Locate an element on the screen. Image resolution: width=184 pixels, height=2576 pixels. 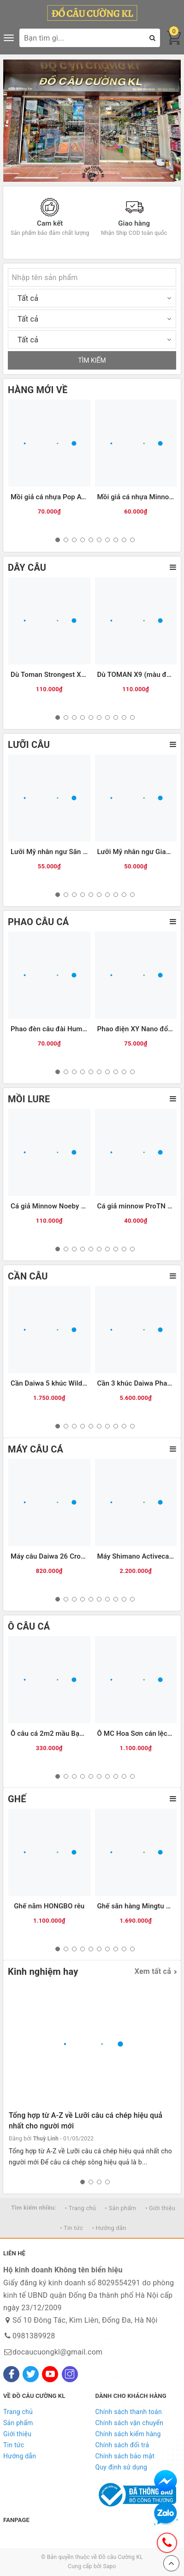
Lưỡi Mỹ nhân ngư Săn hàng (ĐEN) is located at coordinates (65, 852).